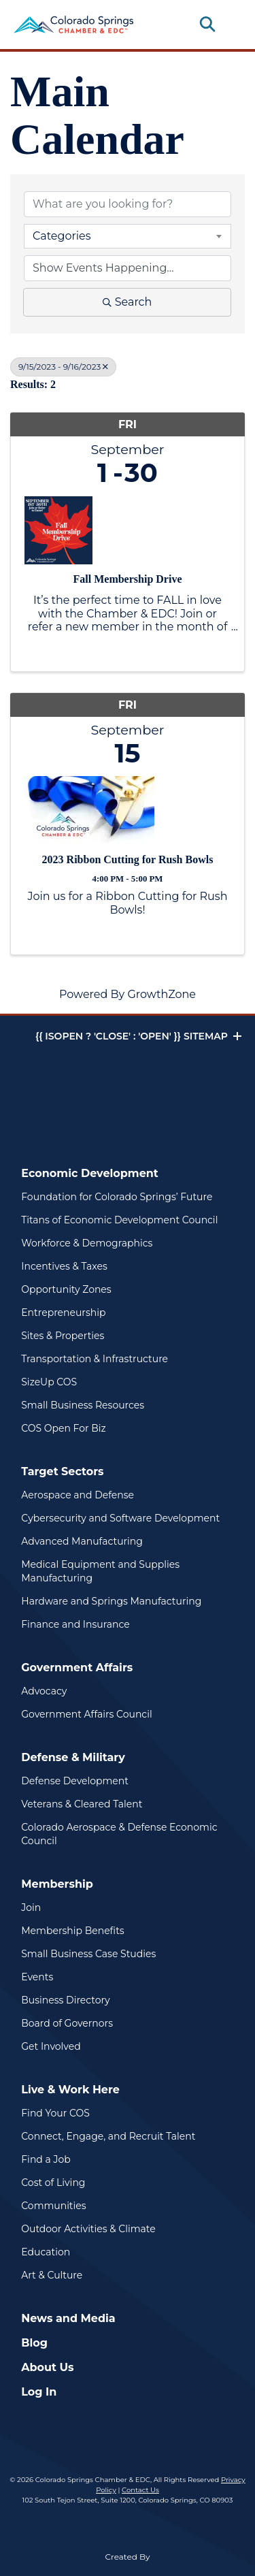 The height and width of the screenshot is (2576, 255). What do you see at coordinates (47, 2367) in the screenshot?
I see `About Us` at bounding box center [47, 2367].